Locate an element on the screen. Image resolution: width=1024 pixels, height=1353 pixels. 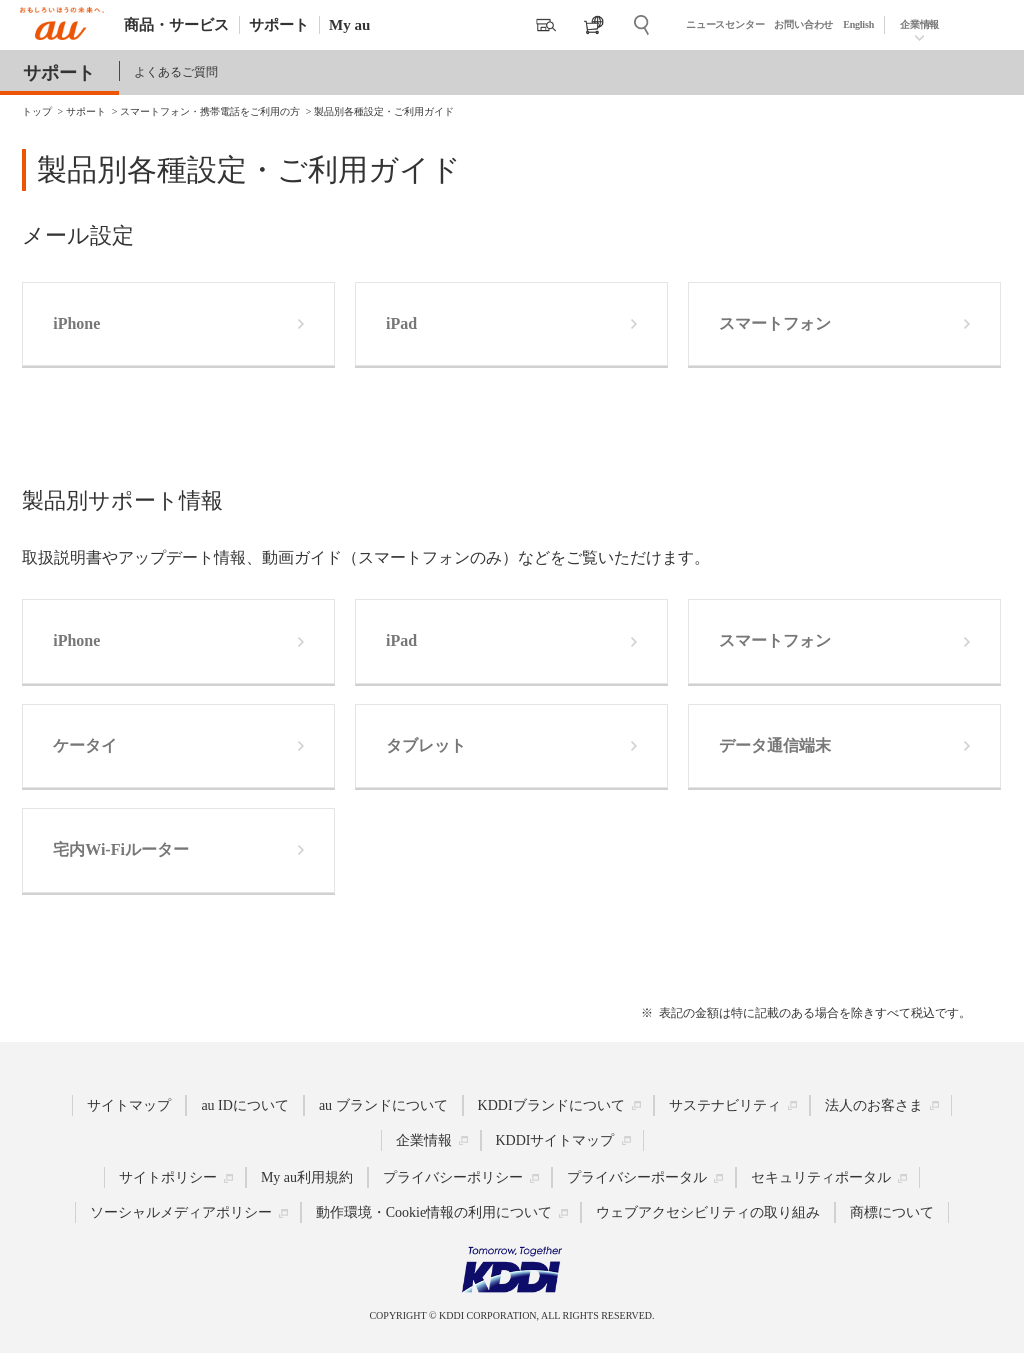
よくあるご質問 is located at coordinates (176, 72).